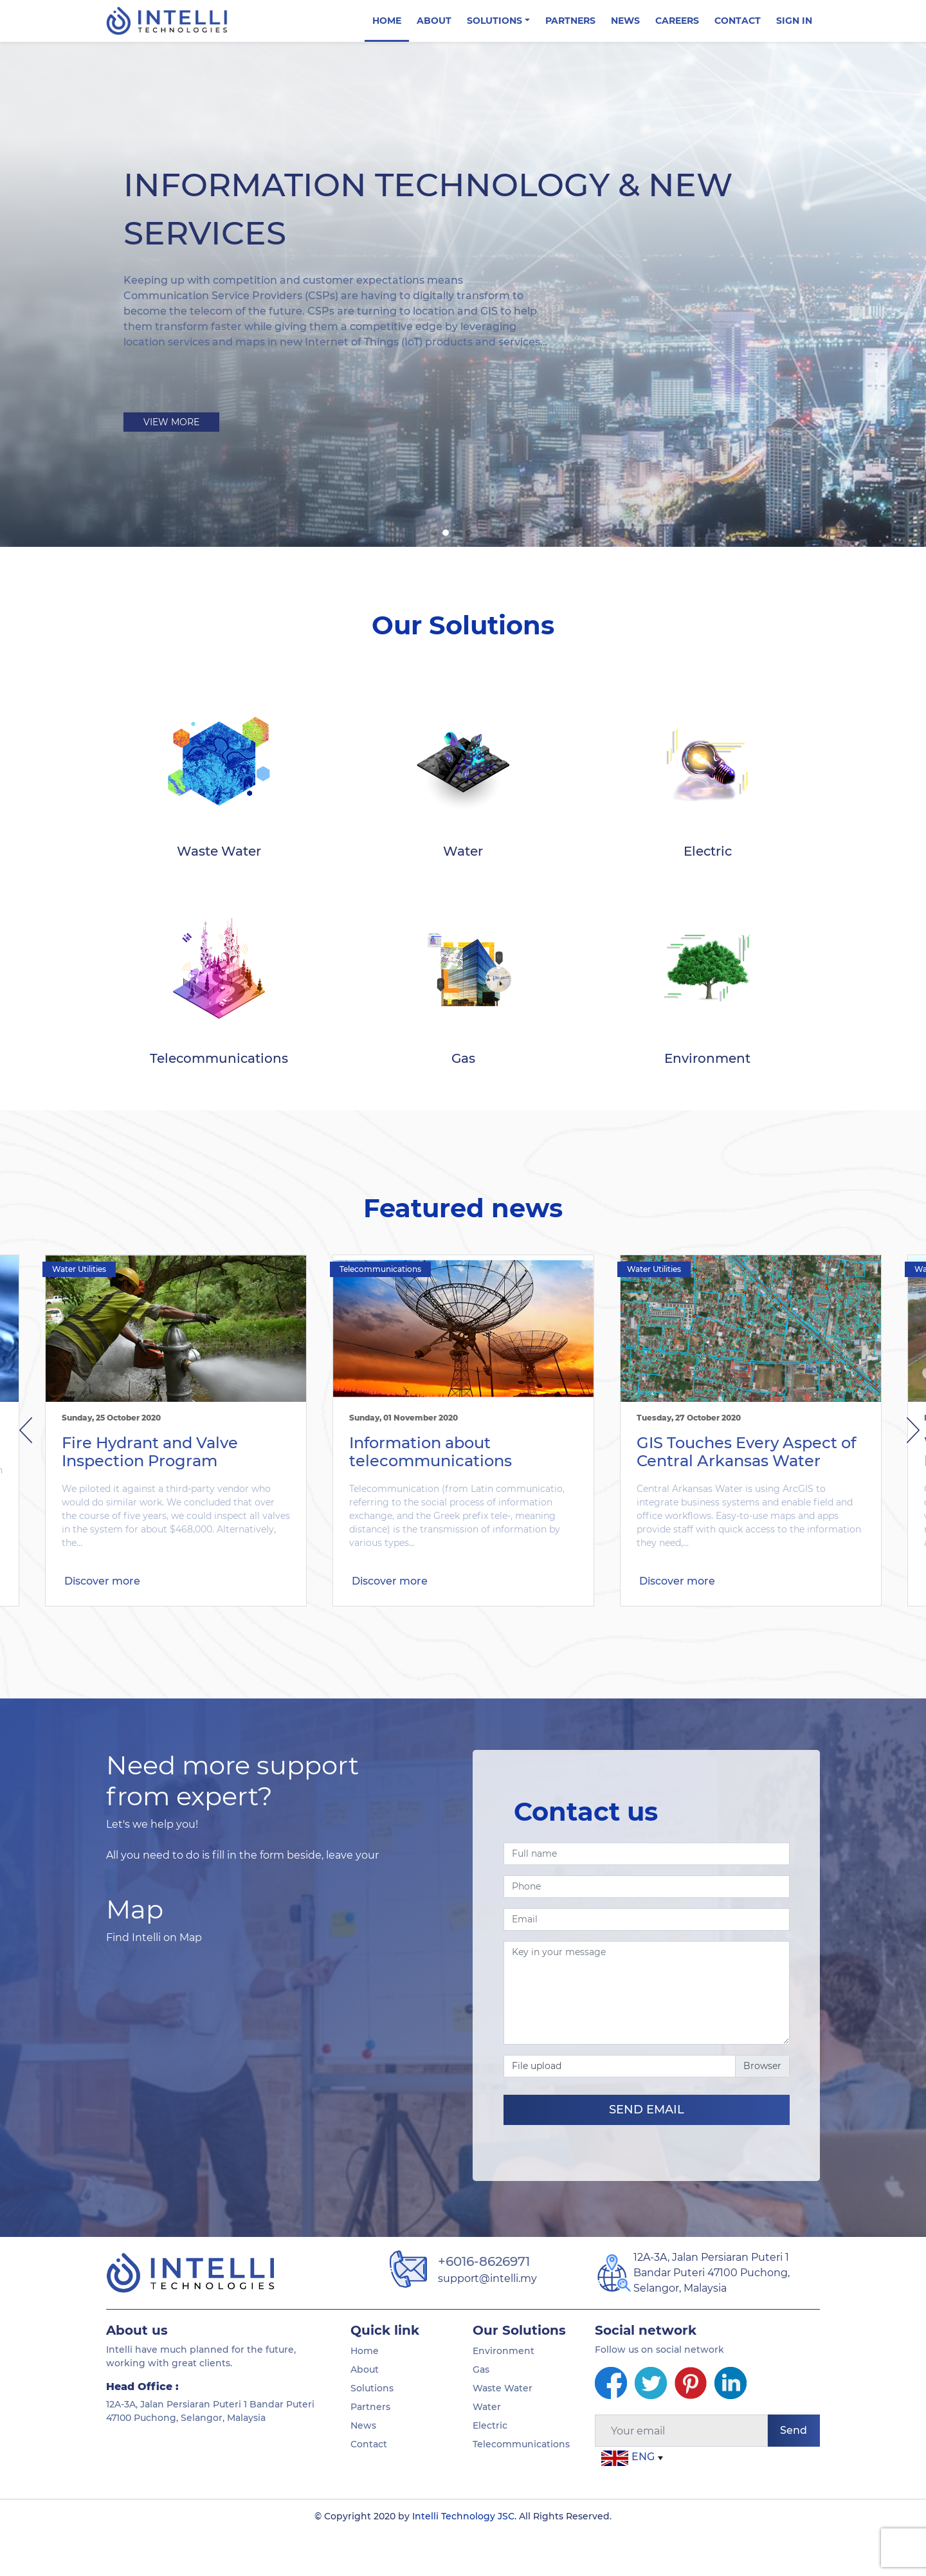 This screenshot has height=2576, width=926. I want to click on Intelli Technology JSC., so click(464, 2558).